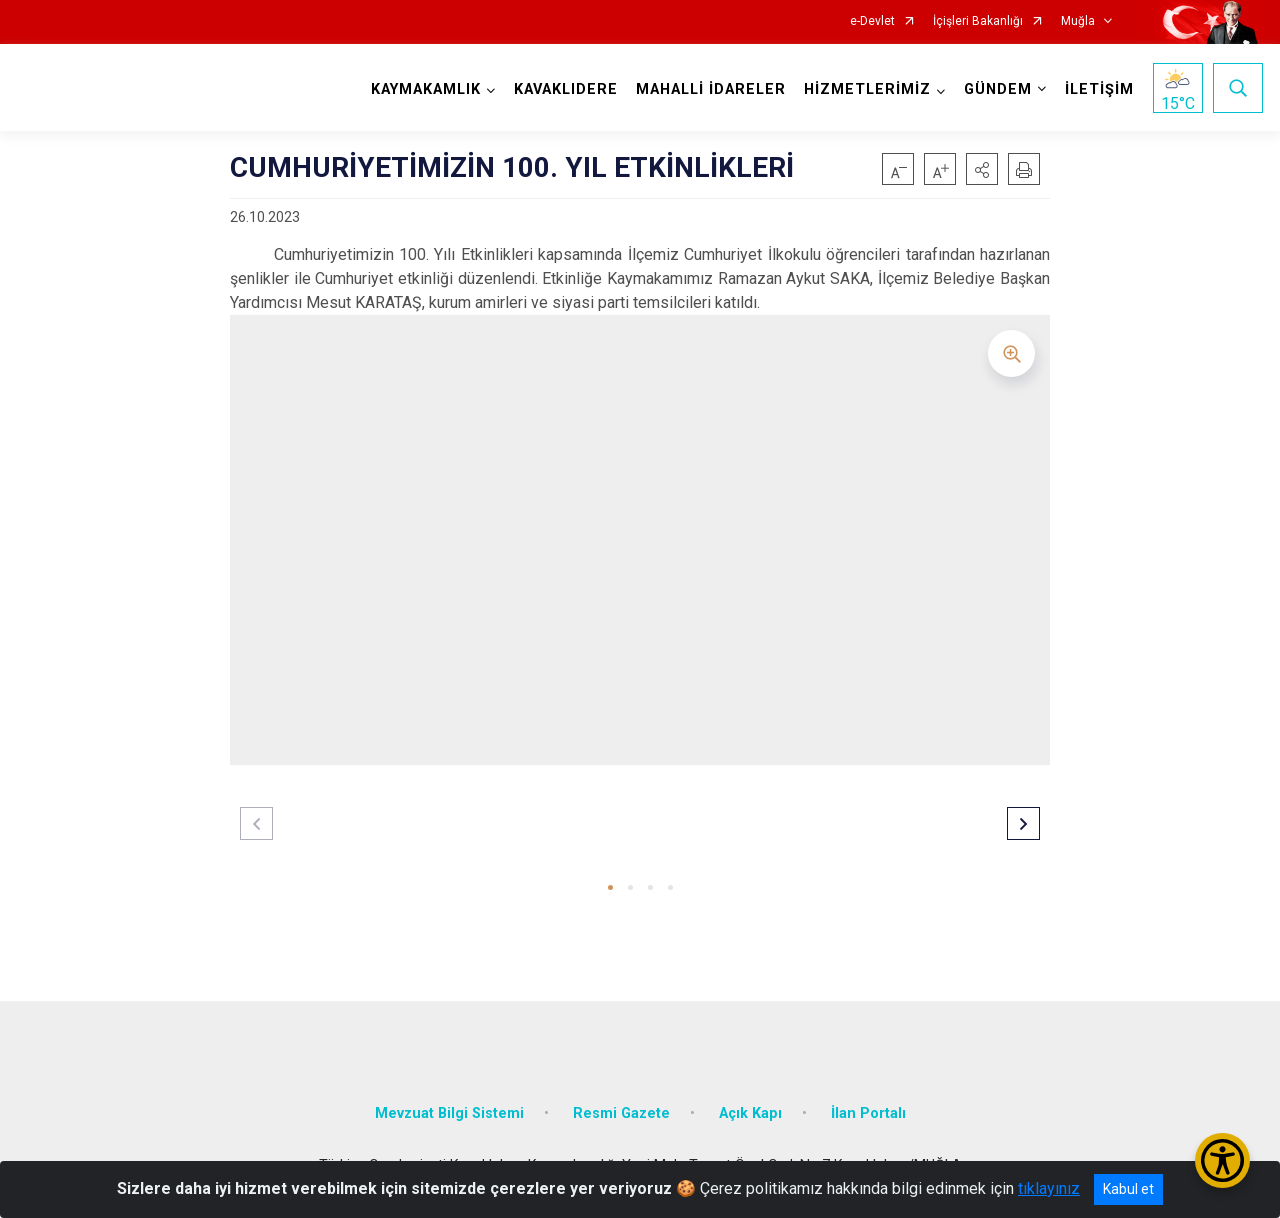  What do you see at coordinates (449, 1113) in the screenshot?
I see `Mevzuat Bilgi Sistemi` at bounding box center [449, 1113].